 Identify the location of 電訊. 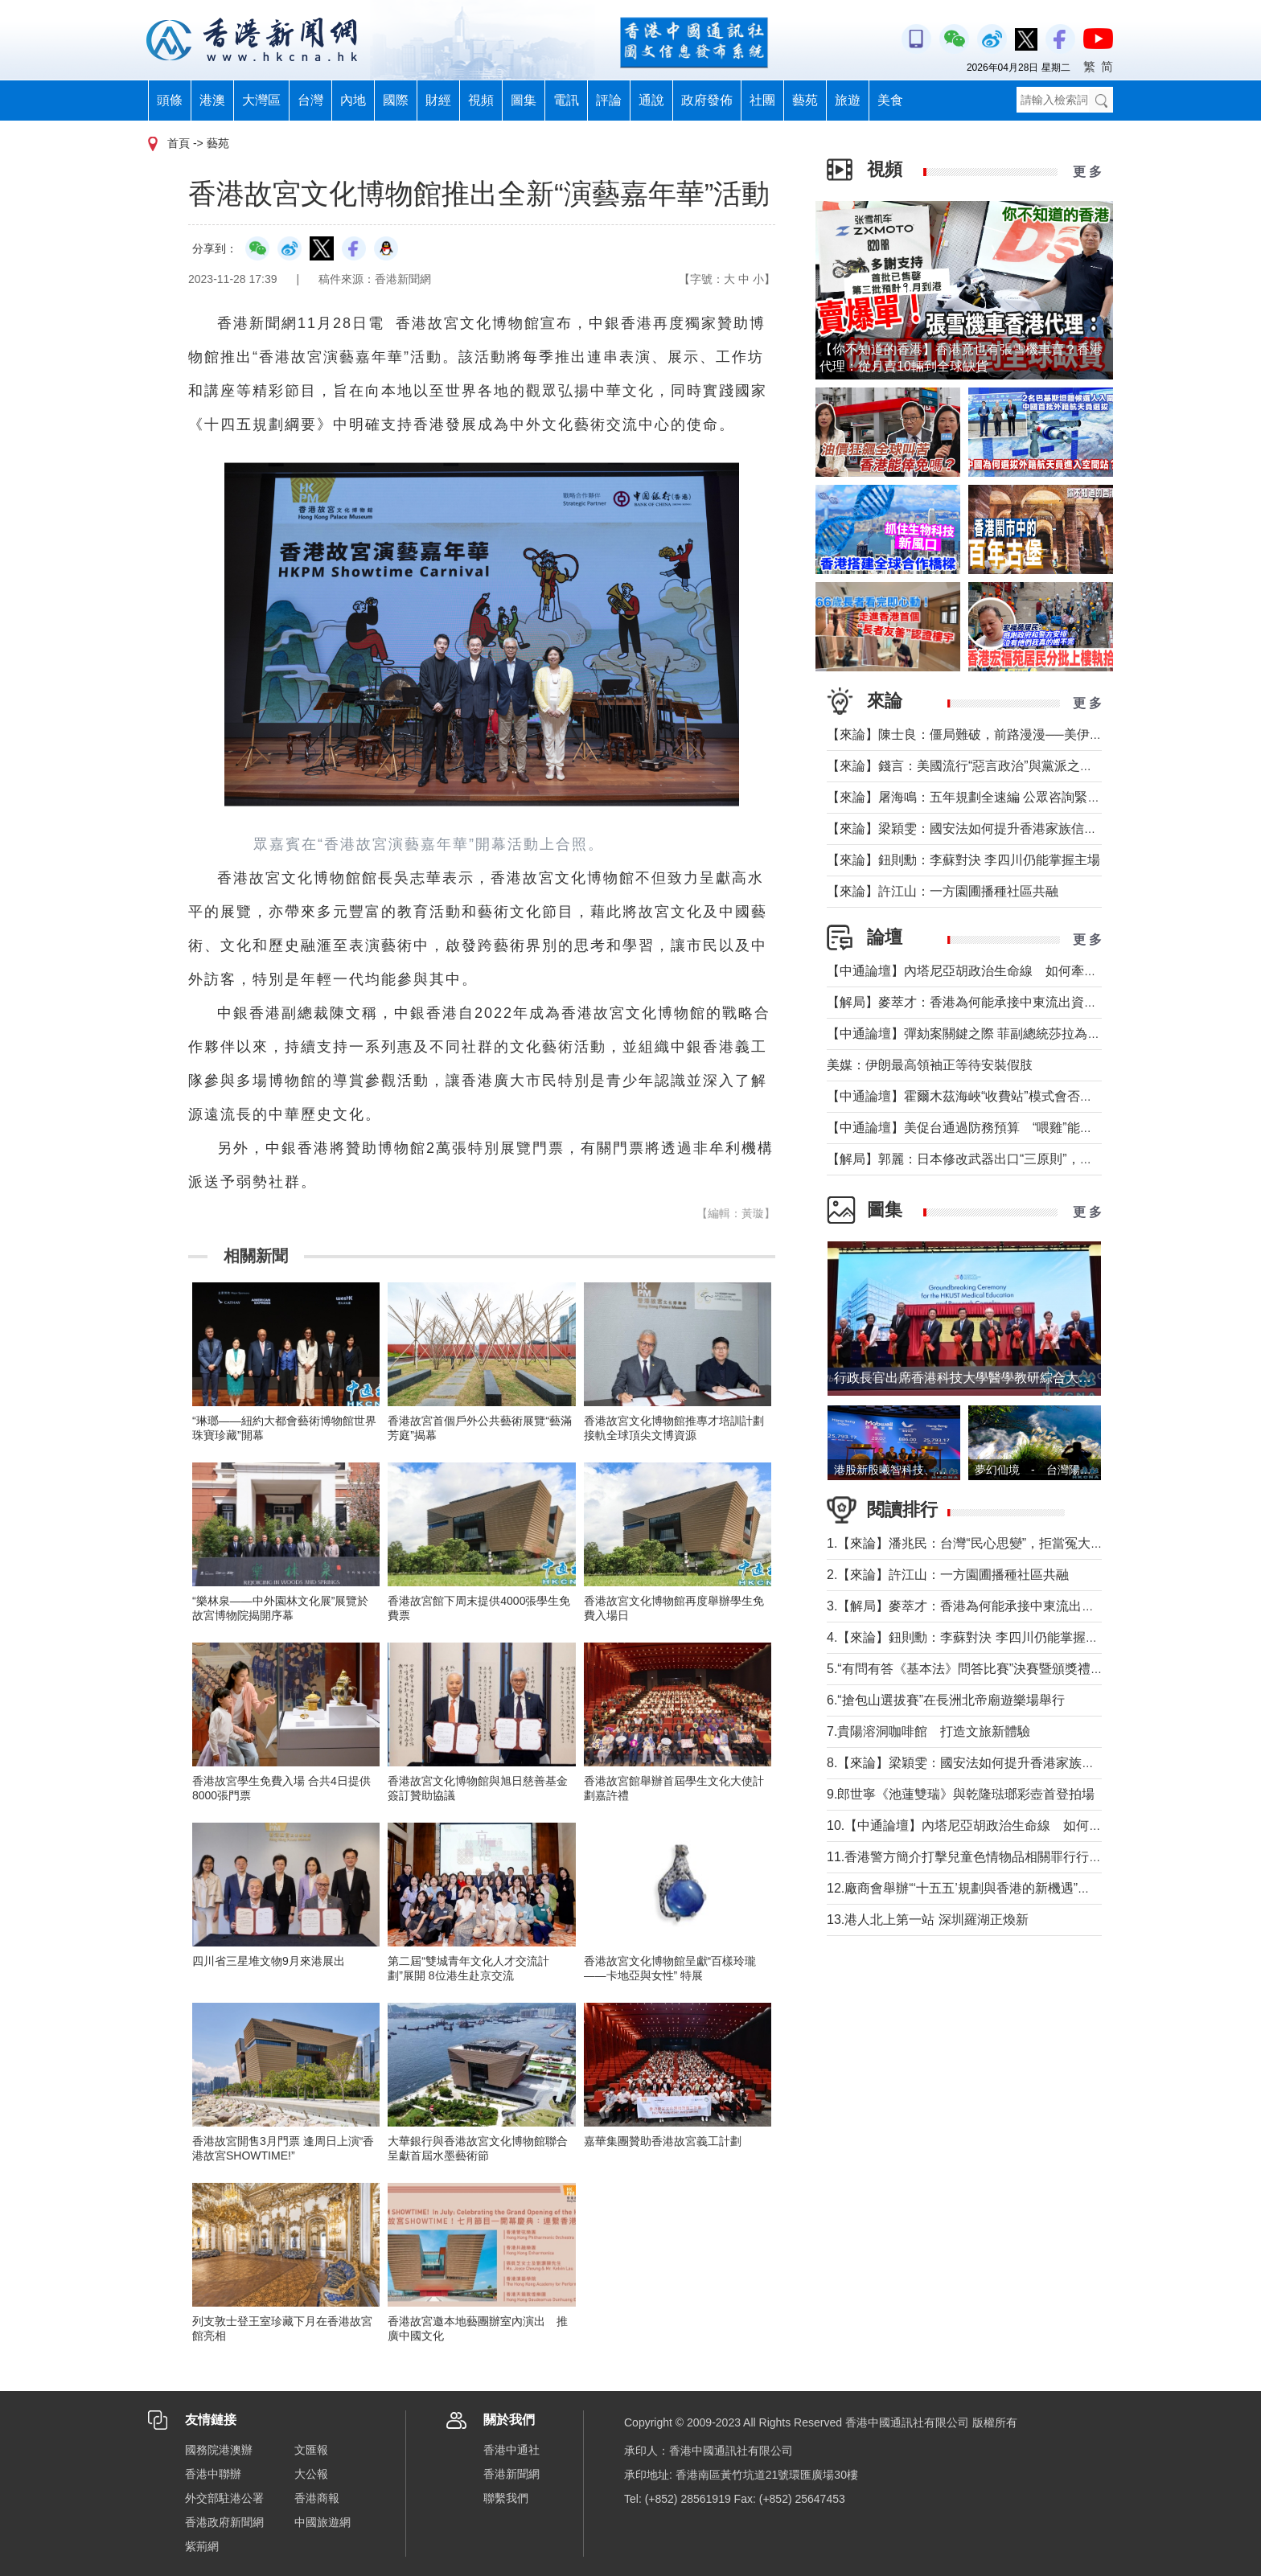
(566, 100).